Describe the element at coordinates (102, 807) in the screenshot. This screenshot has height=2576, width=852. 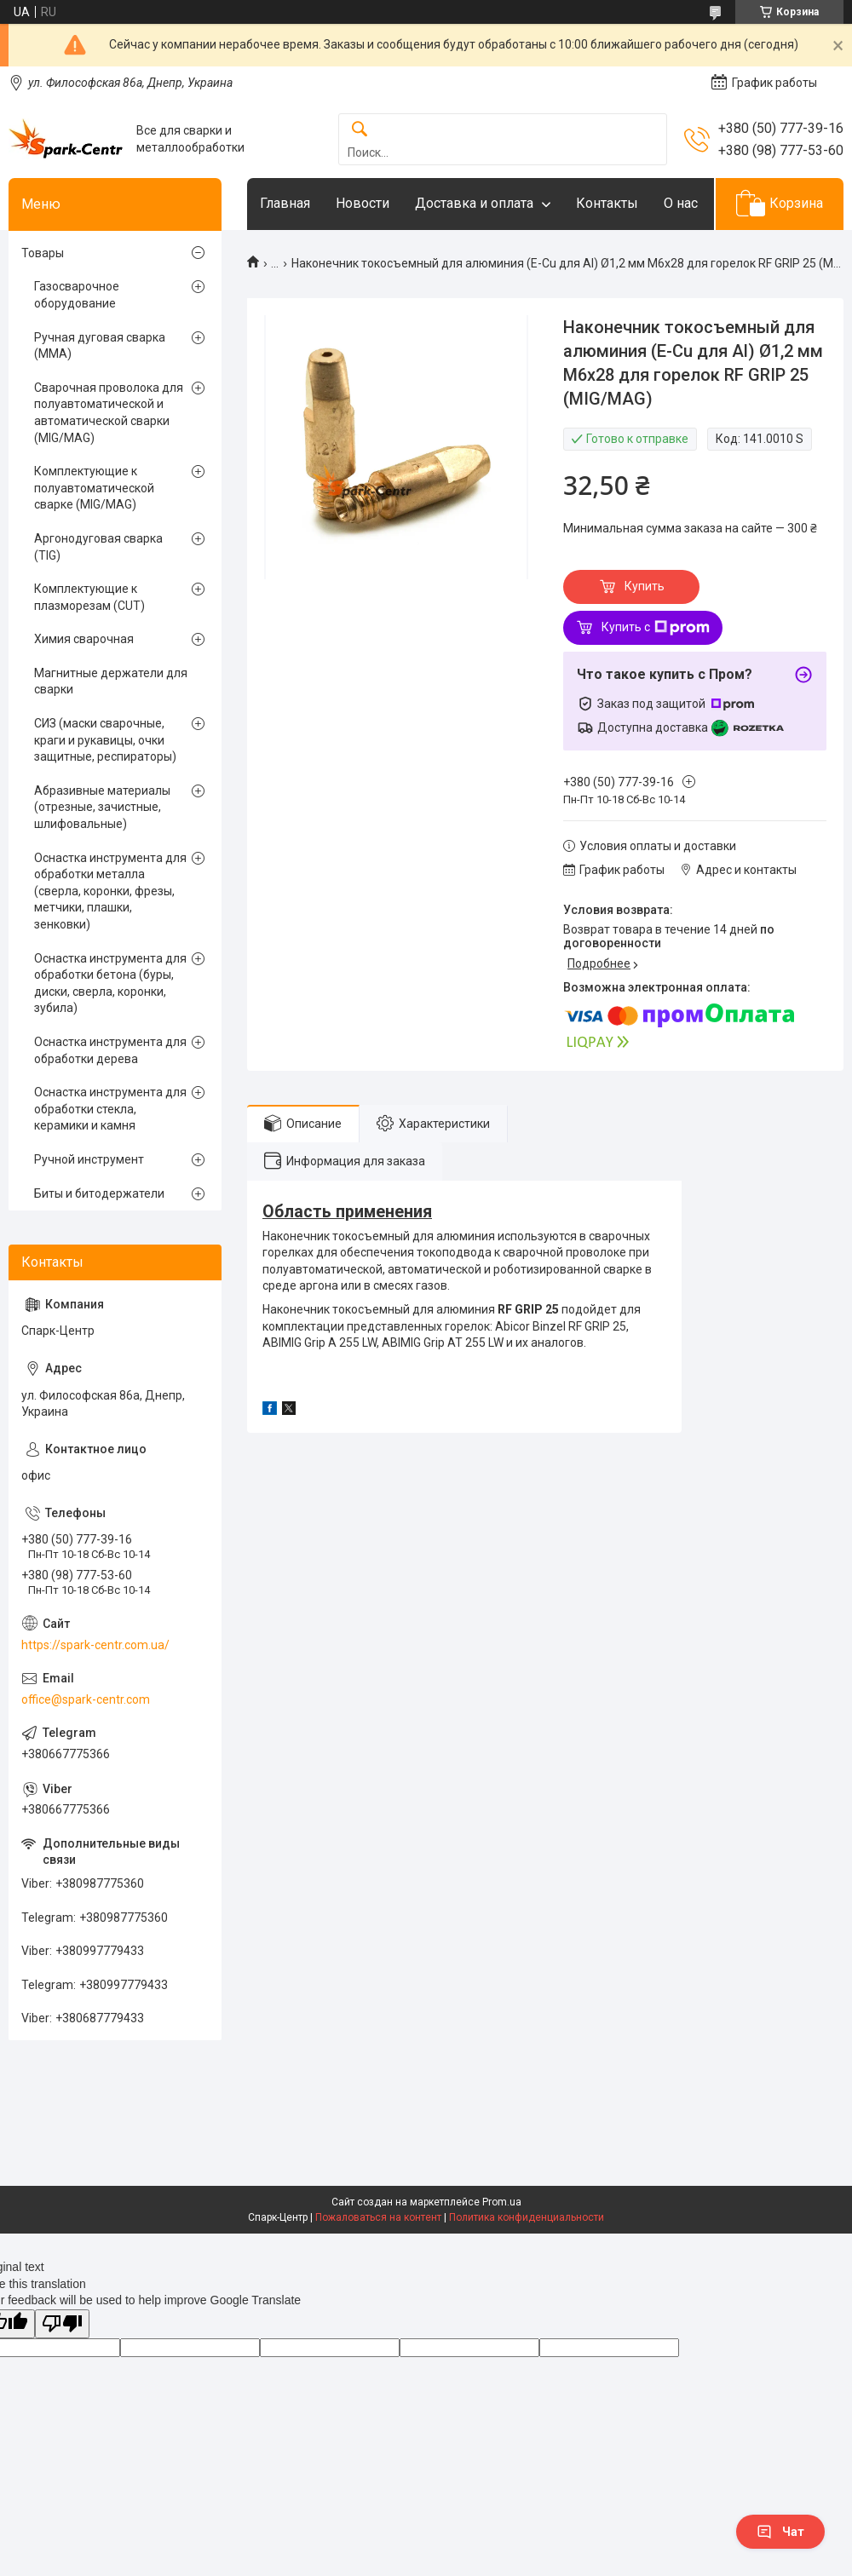
I see `Абразивные материалы (отрезные, зачистные, шлифовальные)` at that location.